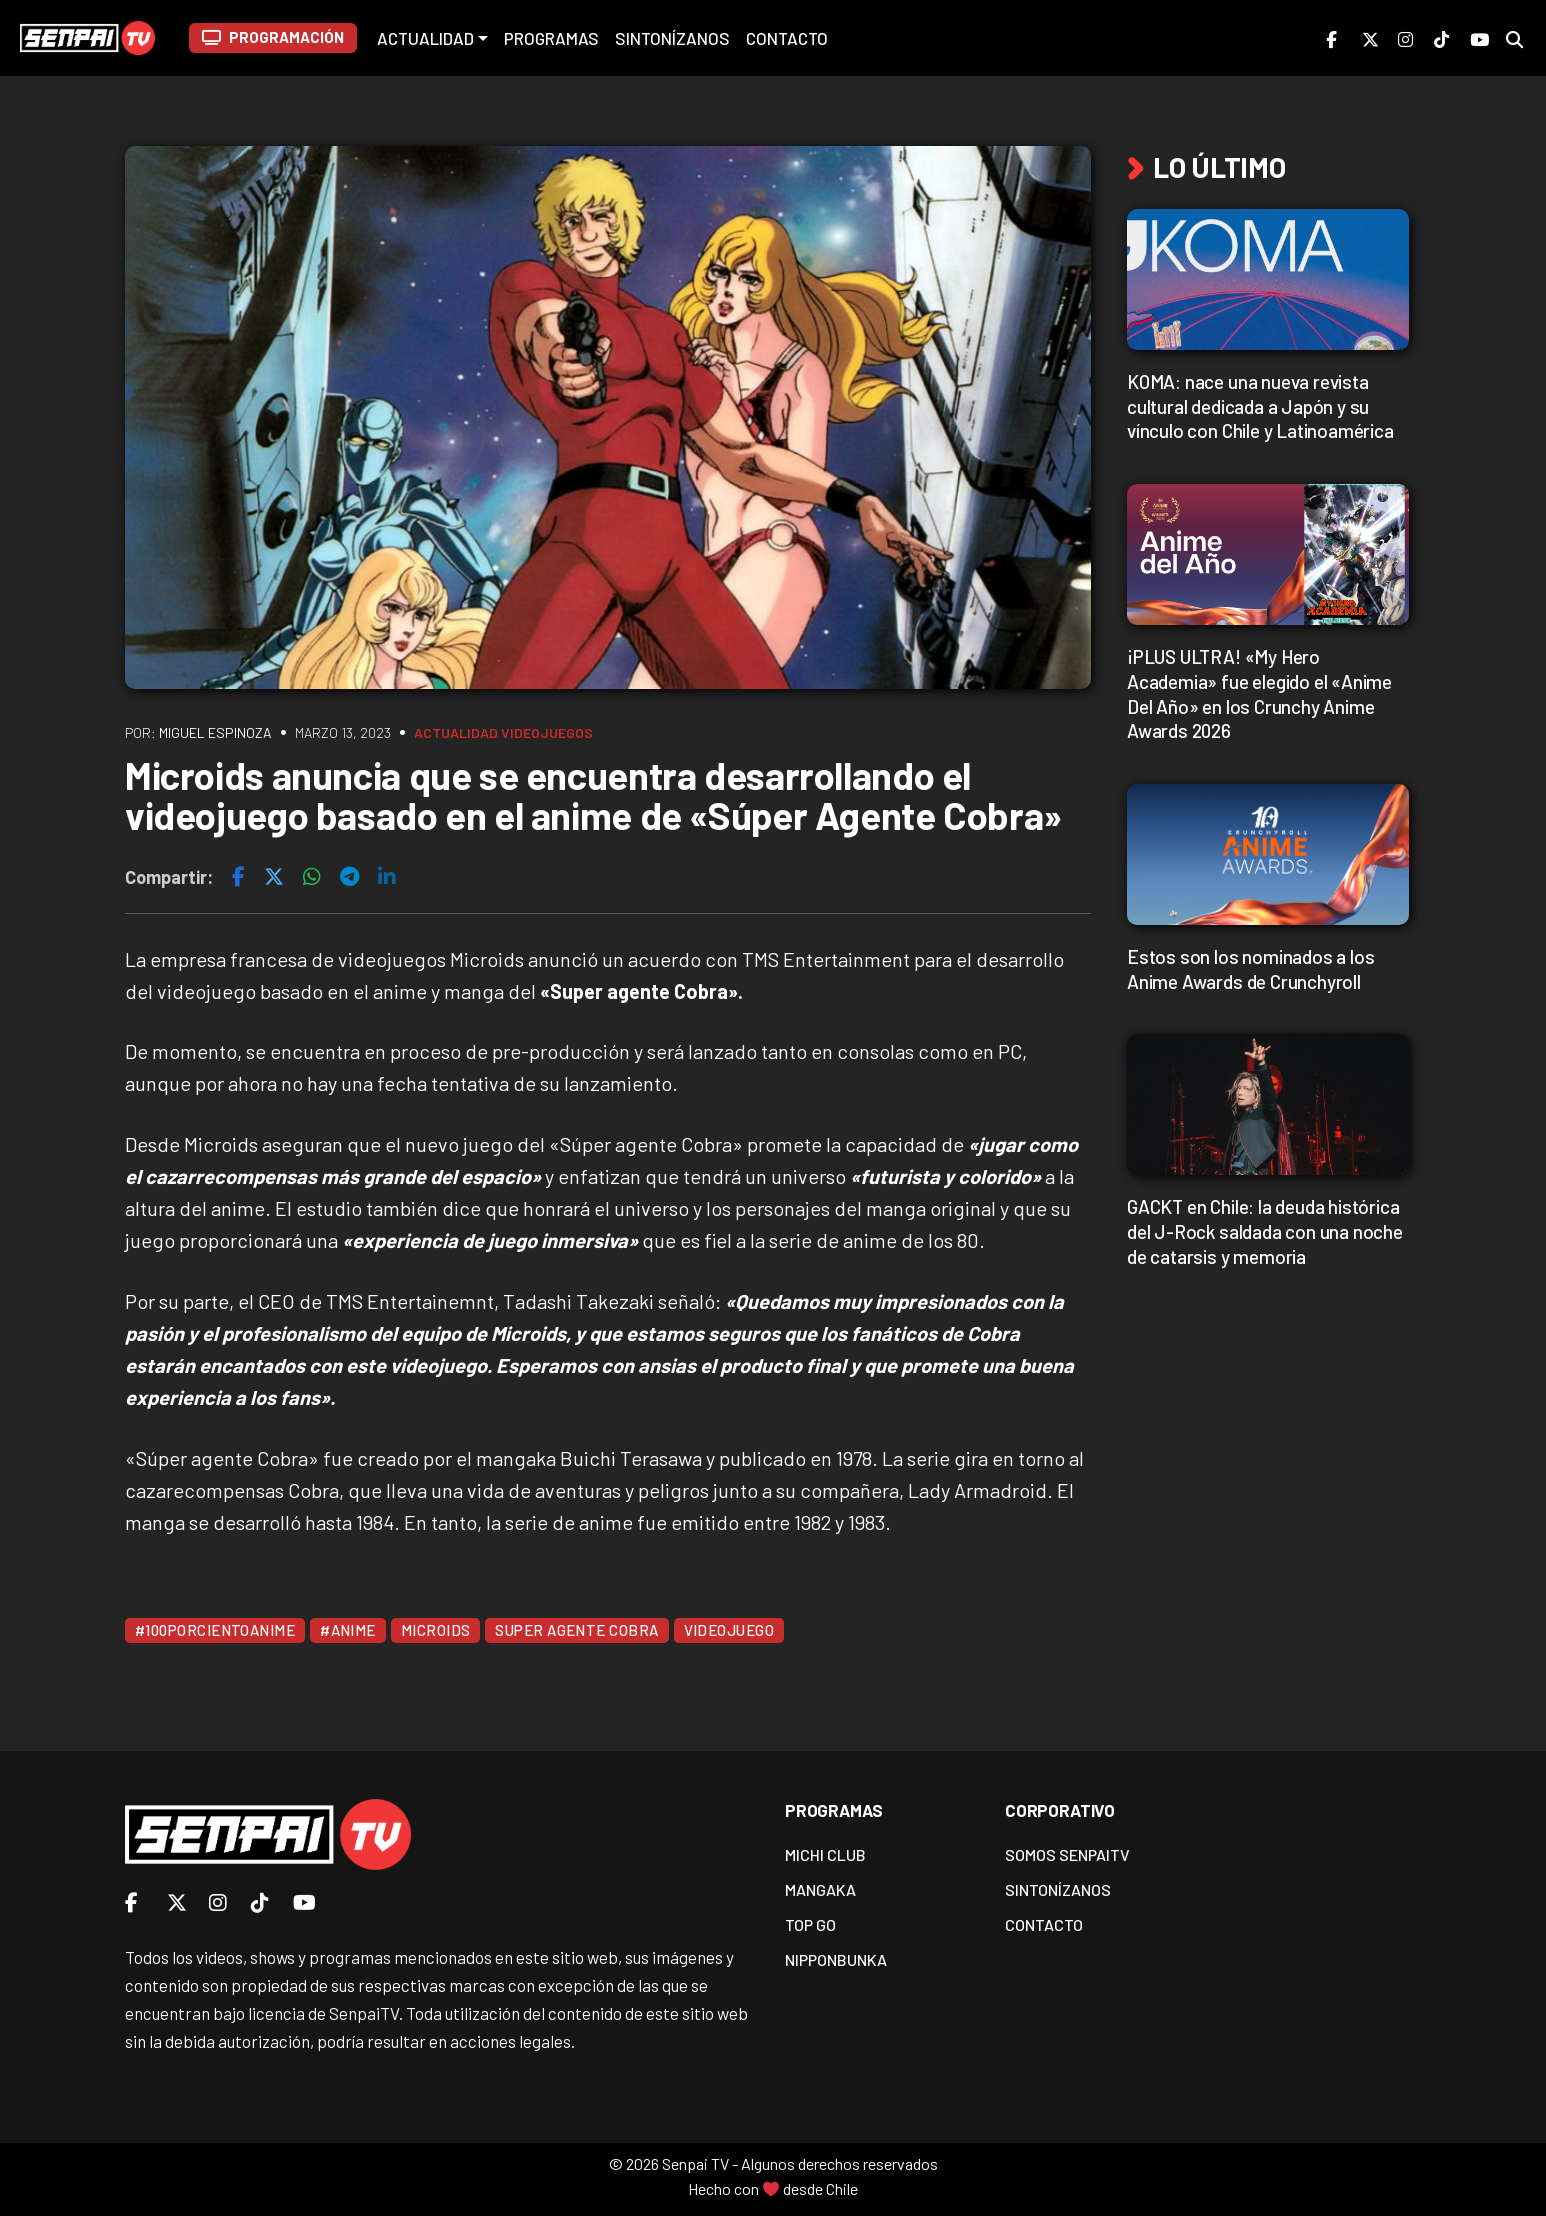  I want to click on Microids, so click(436, 1630).